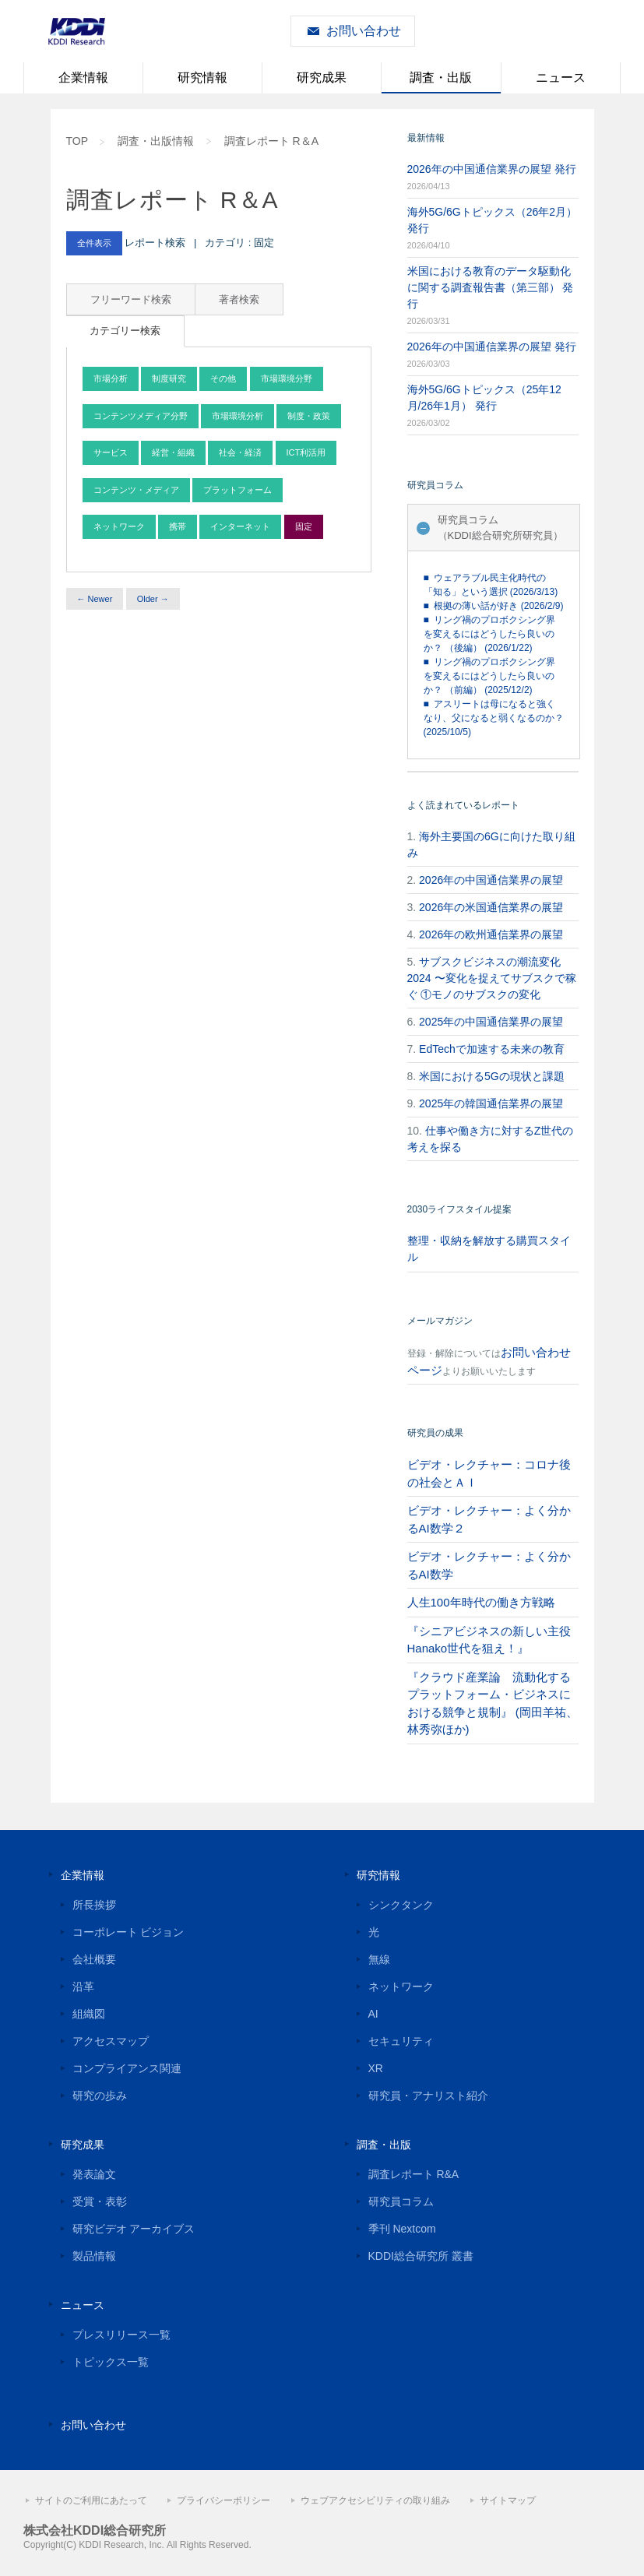 The image size is (644, 2576). I want to click on その他, so click(223, 378).